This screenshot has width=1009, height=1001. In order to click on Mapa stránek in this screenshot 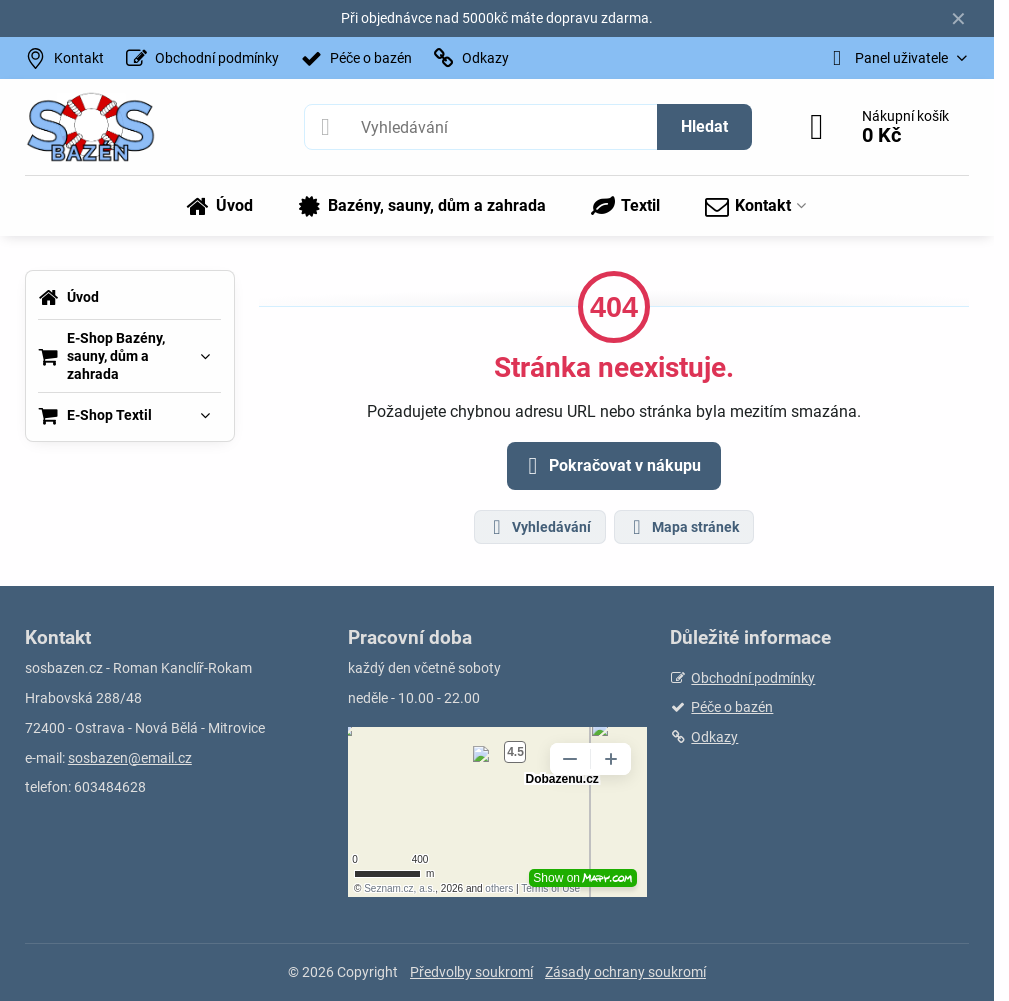, I will do `click(683, 527)`.